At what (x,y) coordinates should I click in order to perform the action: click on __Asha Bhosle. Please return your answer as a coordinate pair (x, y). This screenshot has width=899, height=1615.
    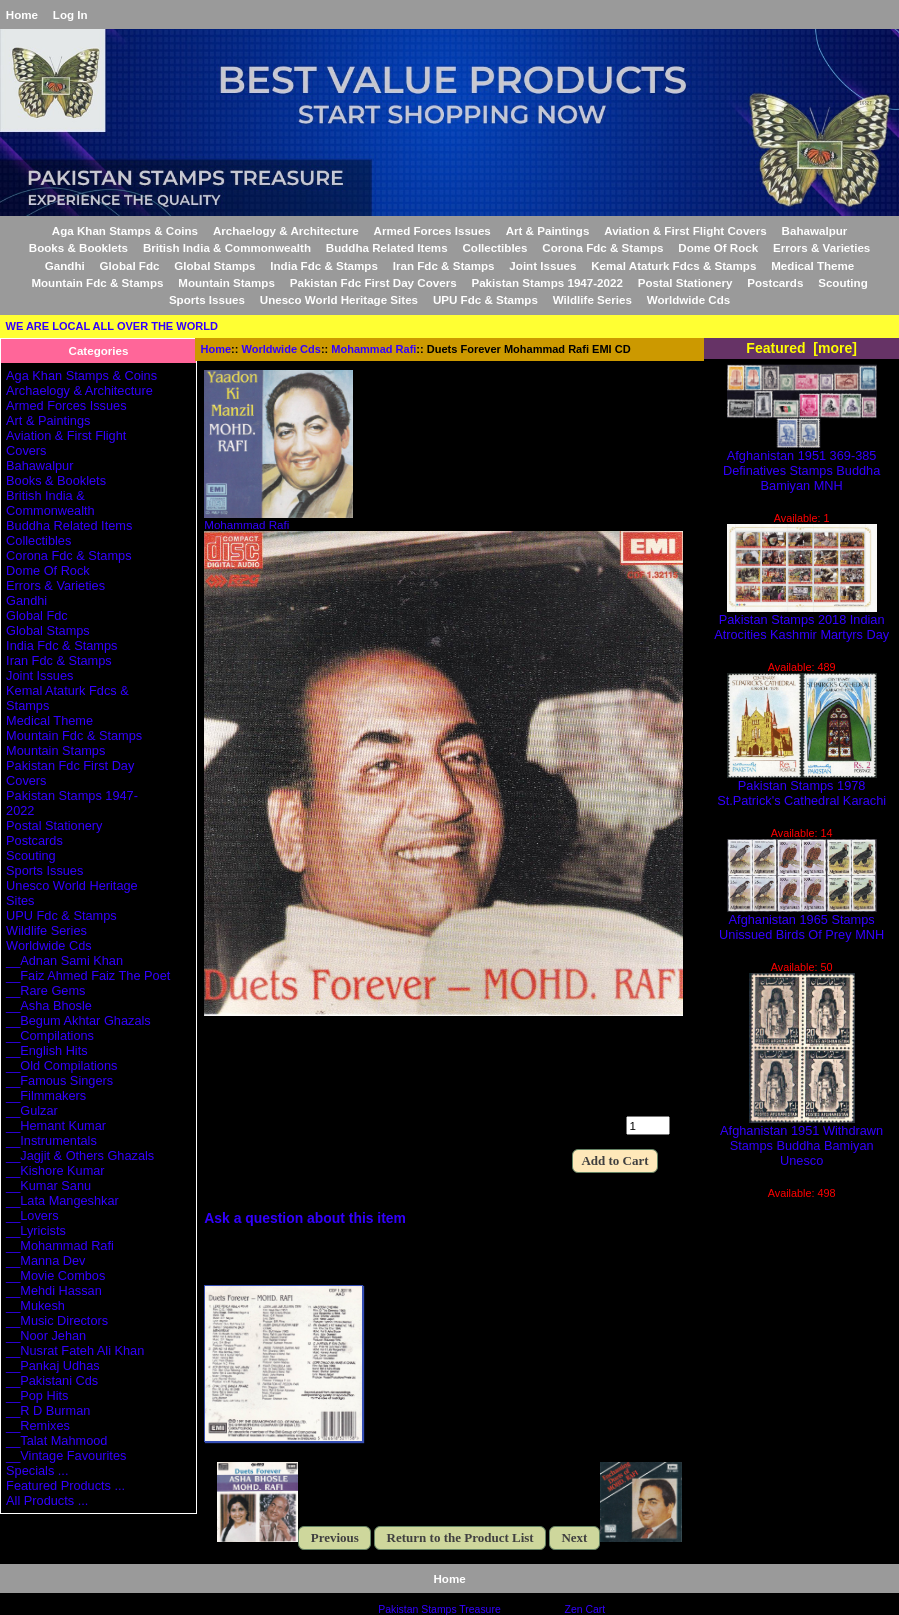
    Looking at the image, I should click on (49, 1005).